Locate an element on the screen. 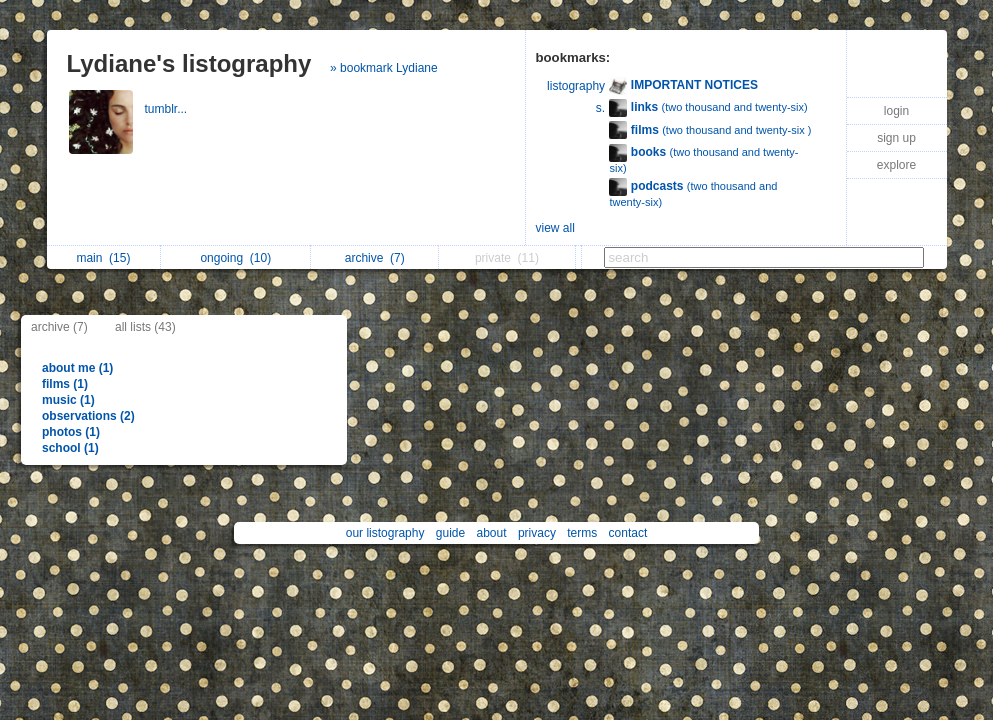 The height and width of the screenshot is (720, 993). login is located at coordinates (896, 111).